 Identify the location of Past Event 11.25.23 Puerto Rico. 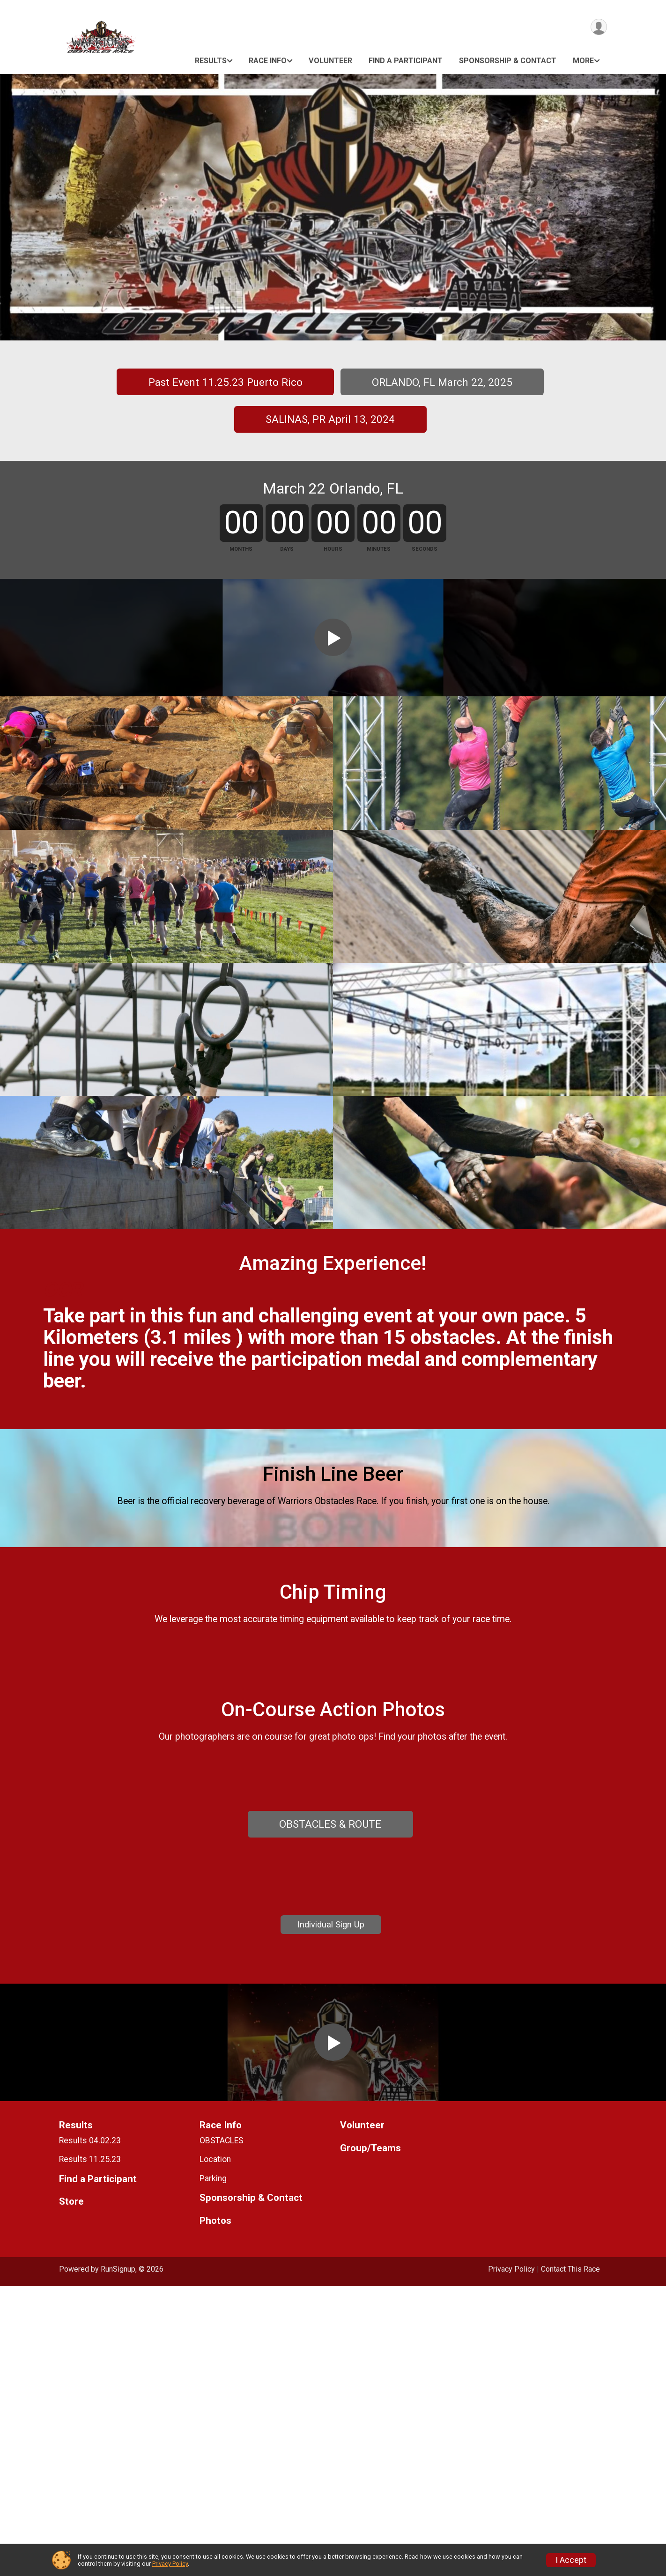
(225, 382).